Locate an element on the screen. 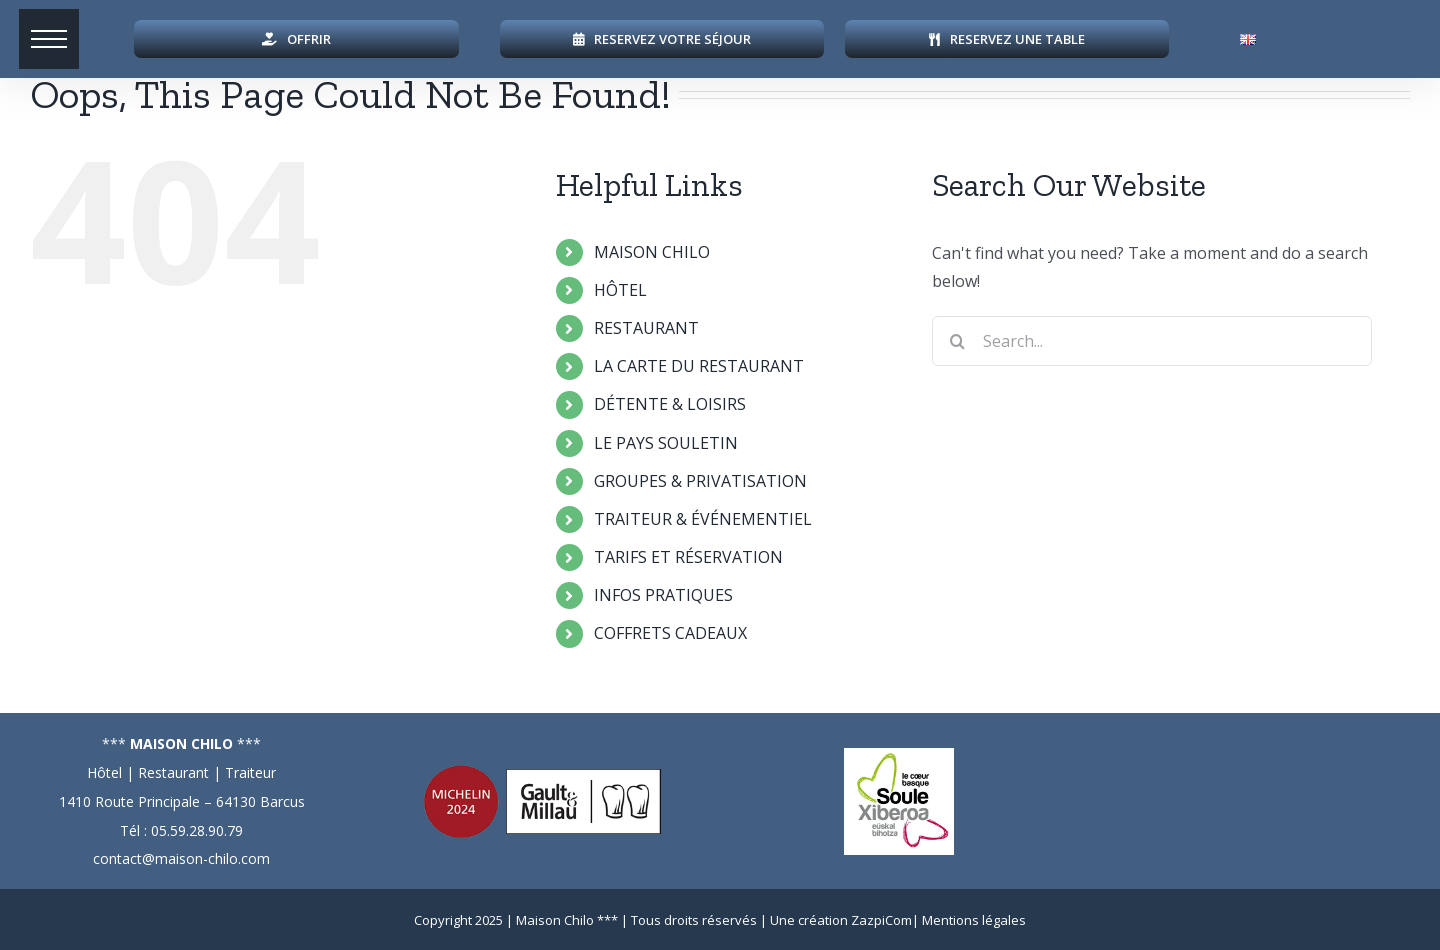  [Search] is located at coordinates (957, 341).